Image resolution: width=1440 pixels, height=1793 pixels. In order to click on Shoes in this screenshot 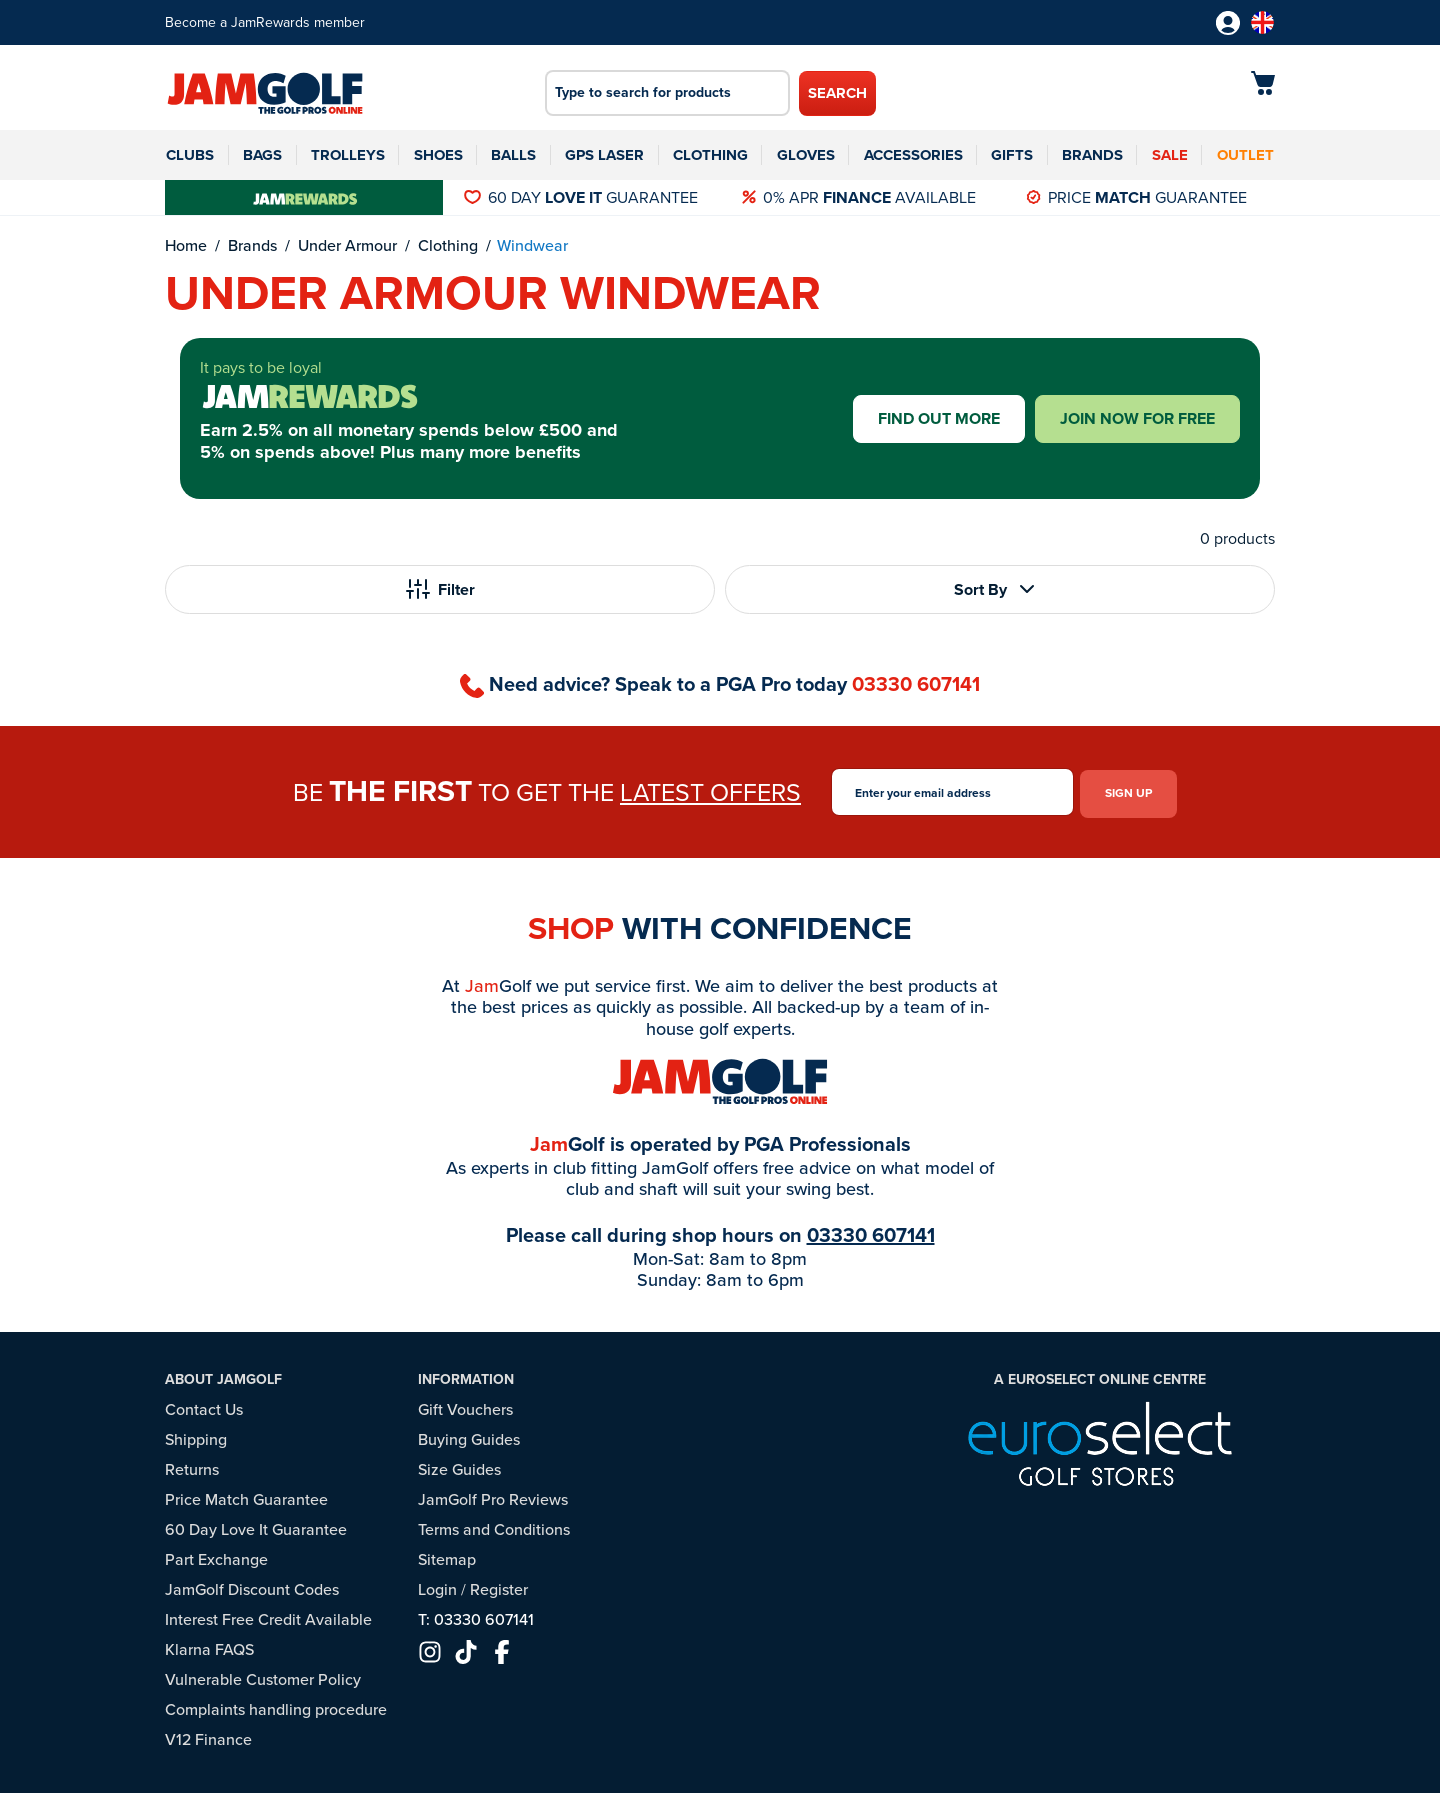, I will do `click(438, 155)`.